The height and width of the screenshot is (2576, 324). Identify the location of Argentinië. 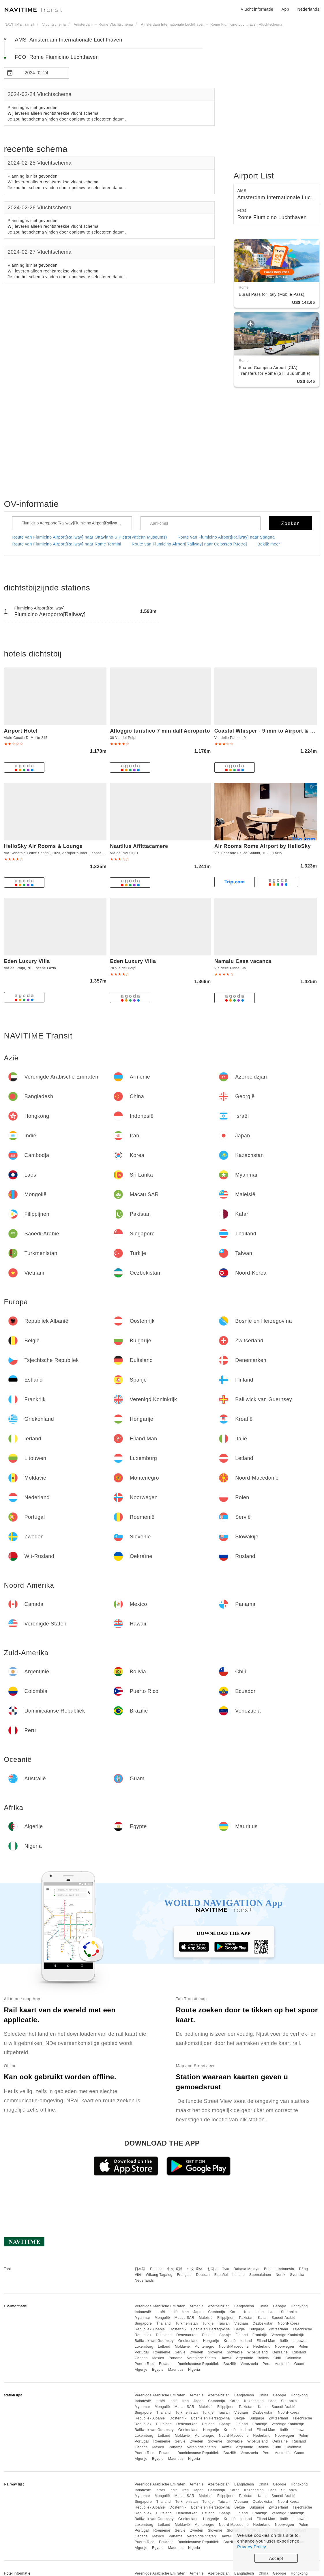
(244, 2358).